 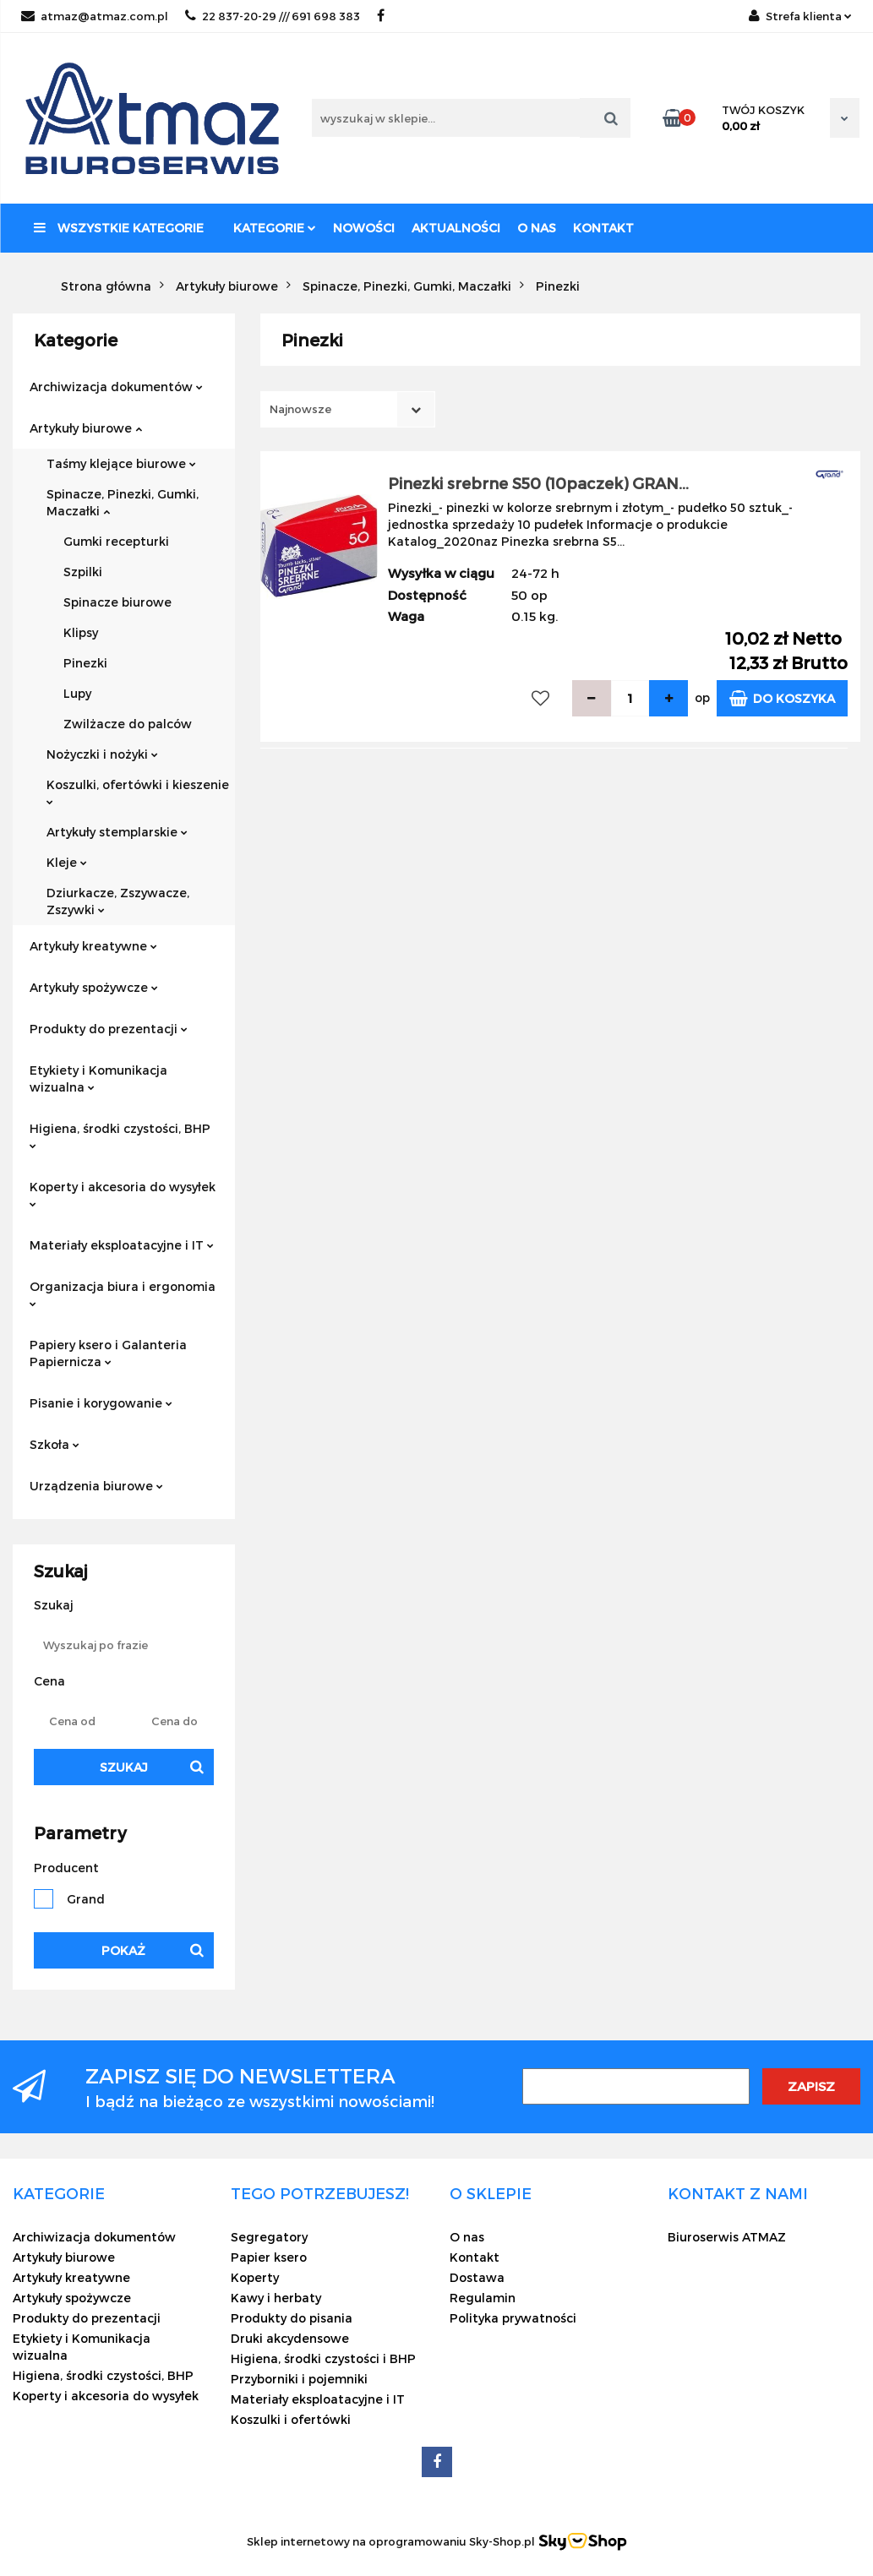 What do you see at coordinates (94, 987) in the screenshot?
I see `Artykuły spożywcze` at bounding box center [94, 987].